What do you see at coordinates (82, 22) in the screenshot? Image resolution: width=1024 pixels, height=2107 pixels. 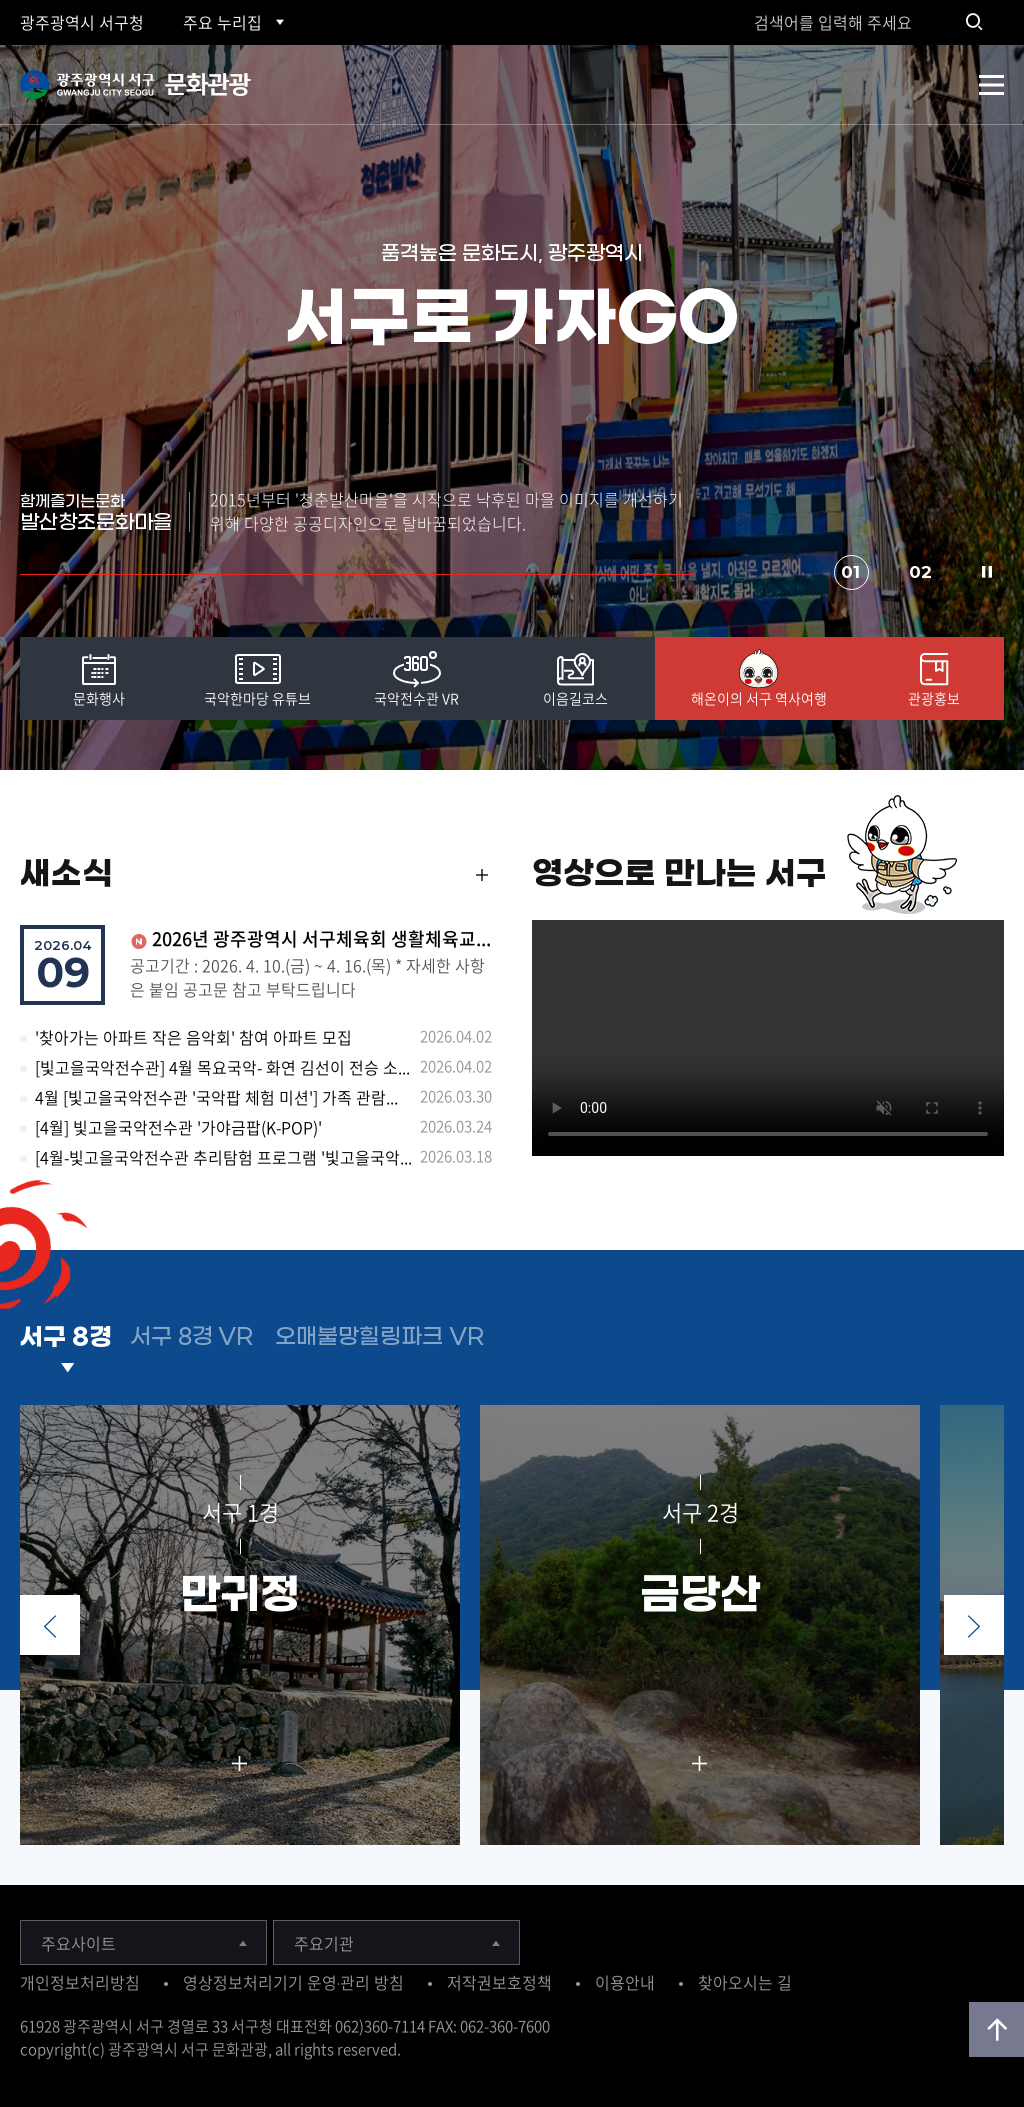 I see `광주 서구청` at bounding box center [82, 22].